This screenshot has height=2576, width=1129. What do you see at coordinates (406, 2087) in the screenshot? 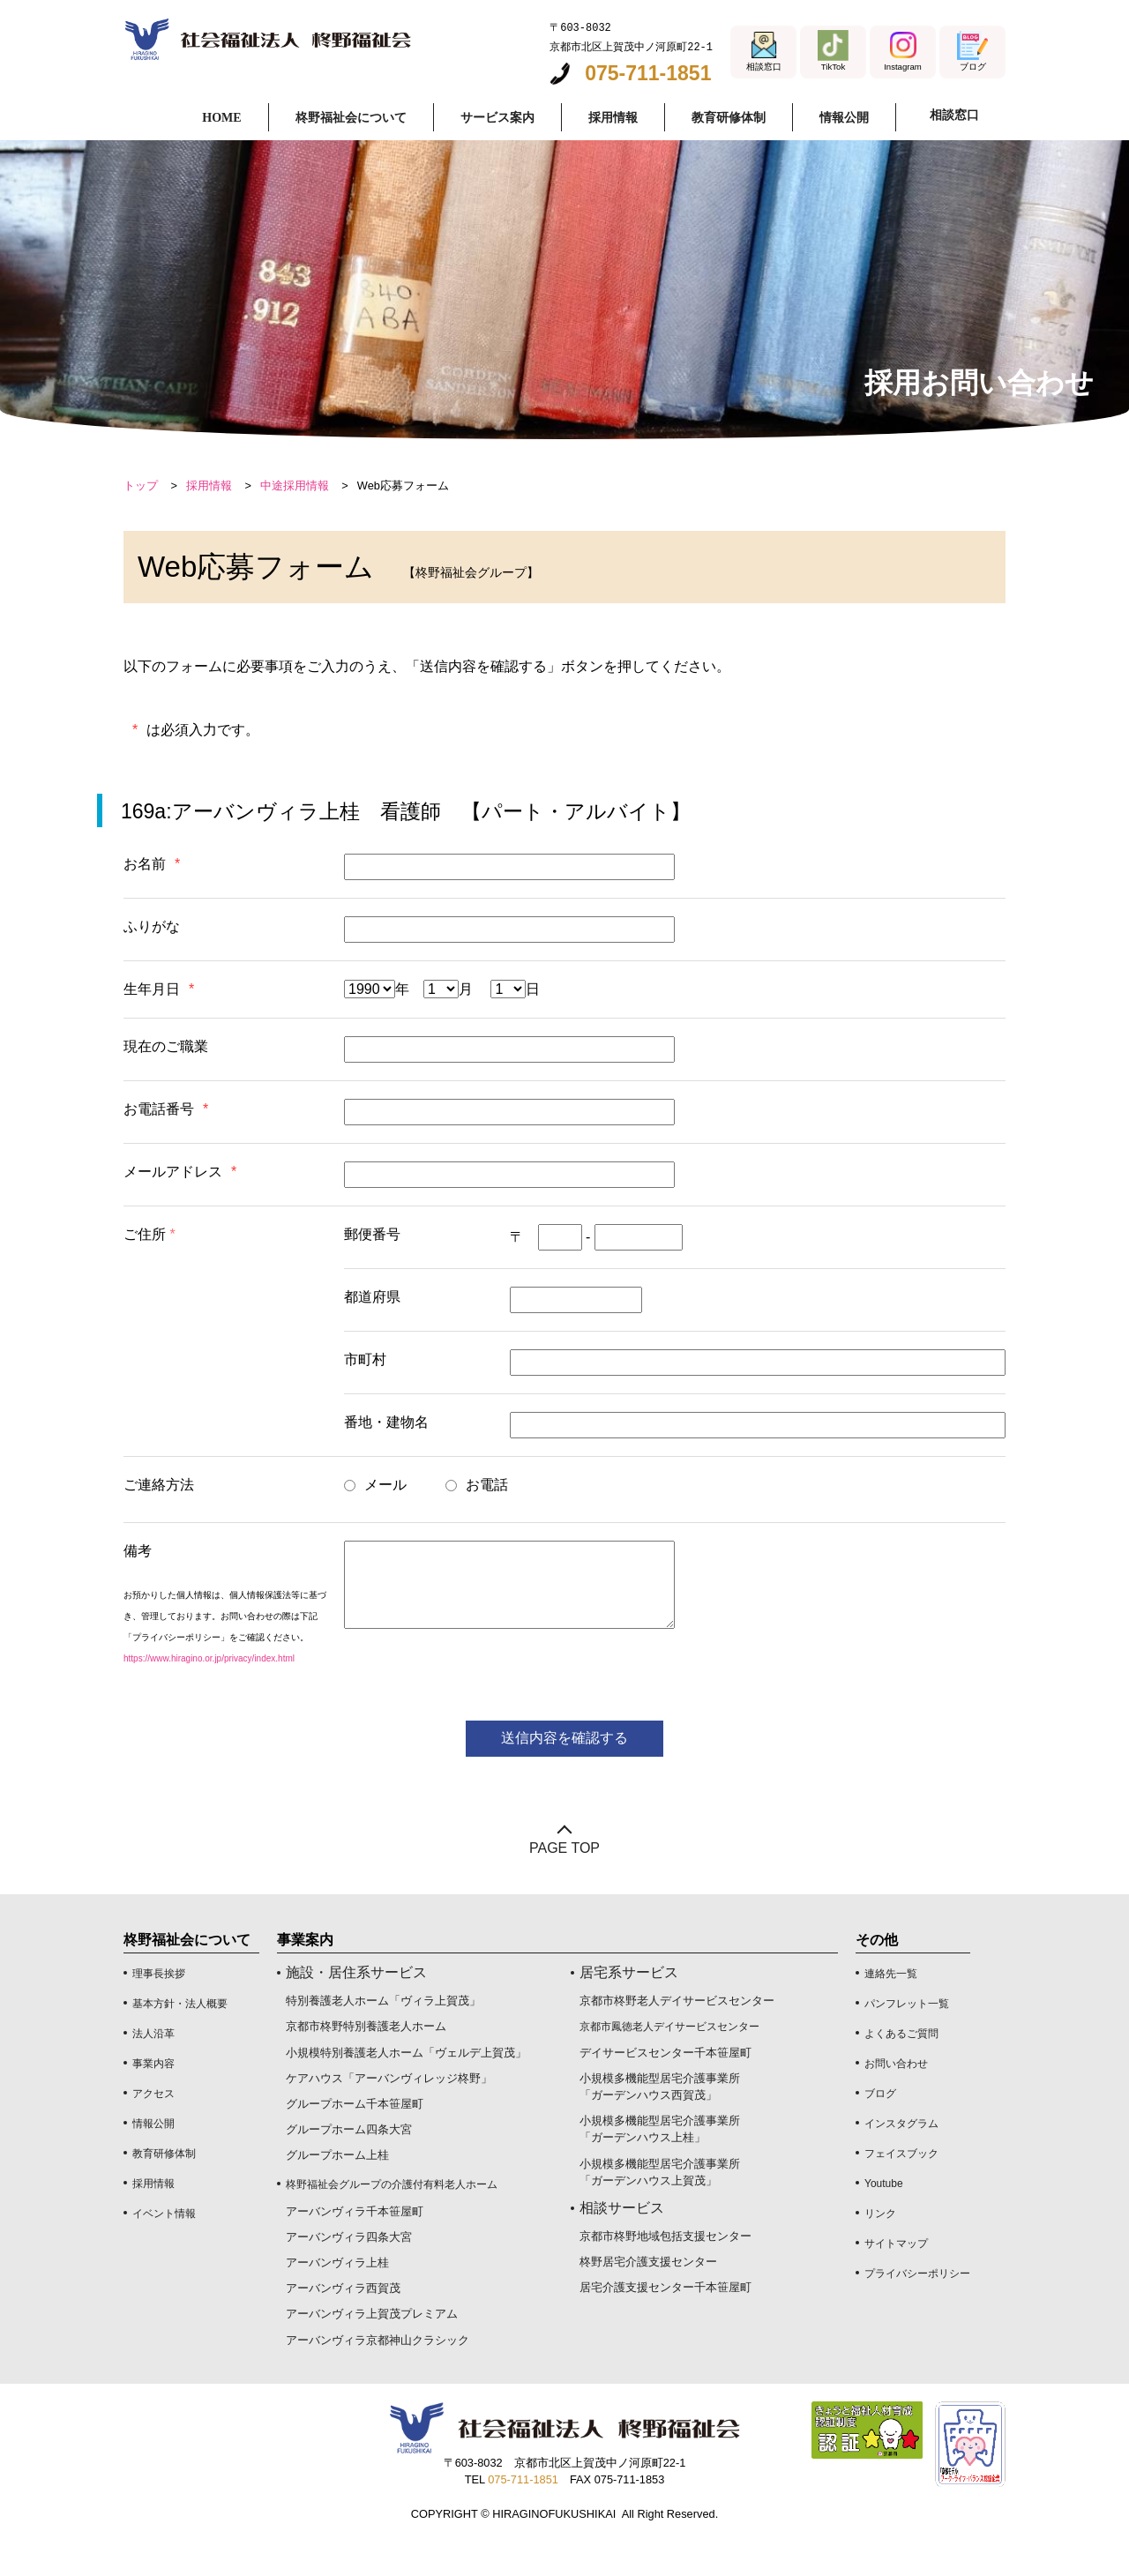
I see `小規模特別養護老人ホーム「ヴェルデ上賀茂」` at bounding box center [406, 2087].